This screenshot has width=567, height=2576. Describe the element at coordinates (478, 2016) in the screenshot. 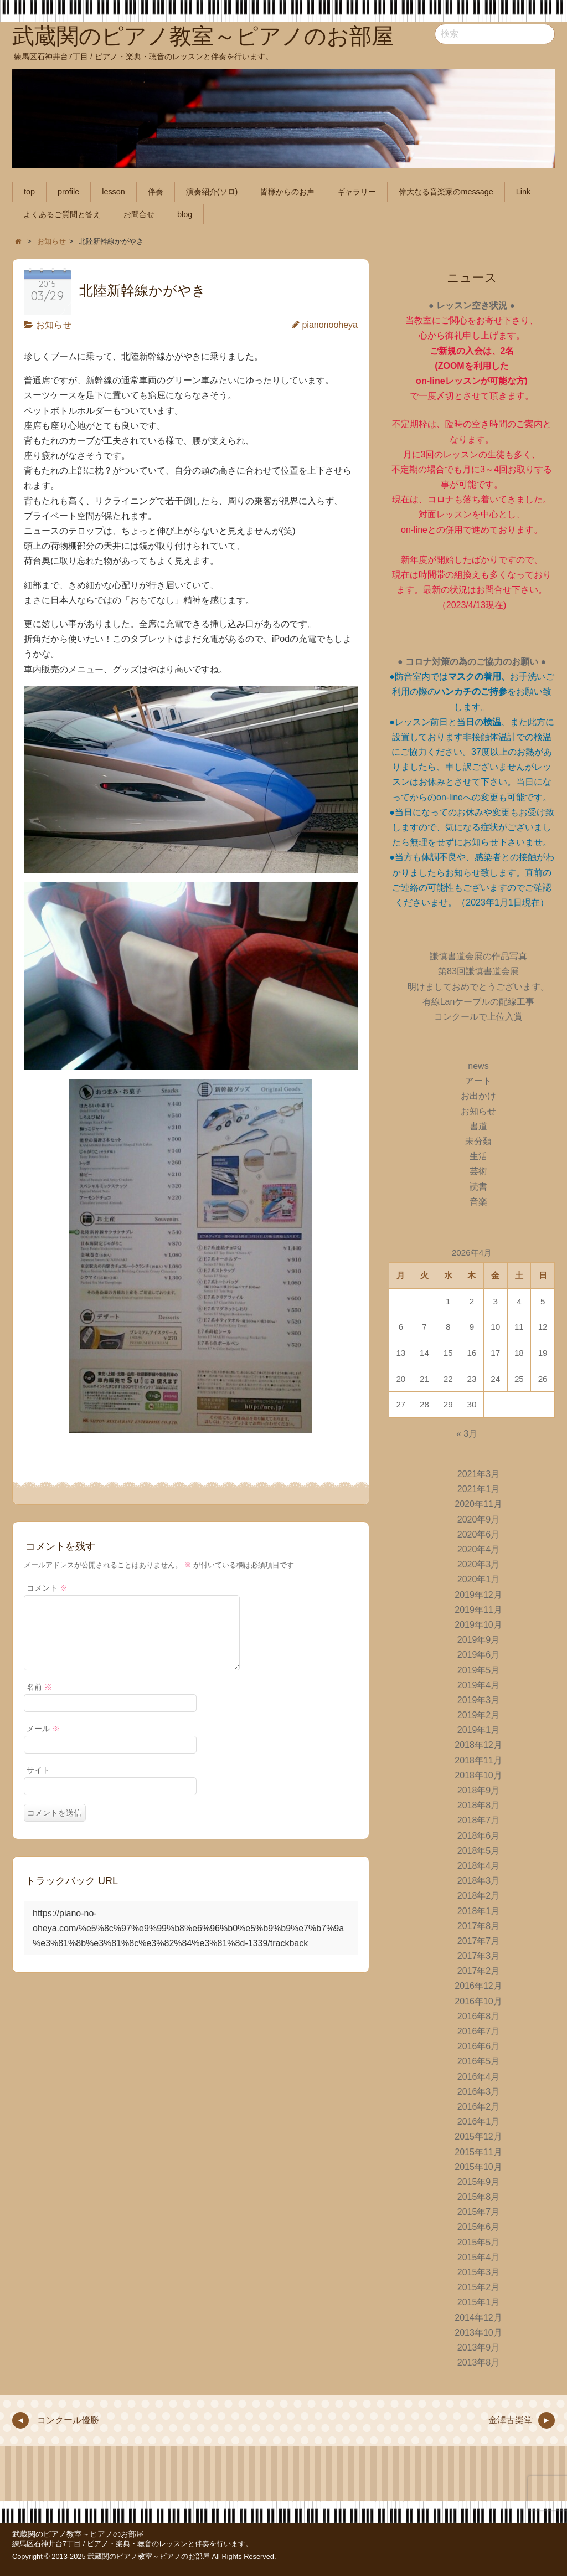

I see `2016年8月` at that location.